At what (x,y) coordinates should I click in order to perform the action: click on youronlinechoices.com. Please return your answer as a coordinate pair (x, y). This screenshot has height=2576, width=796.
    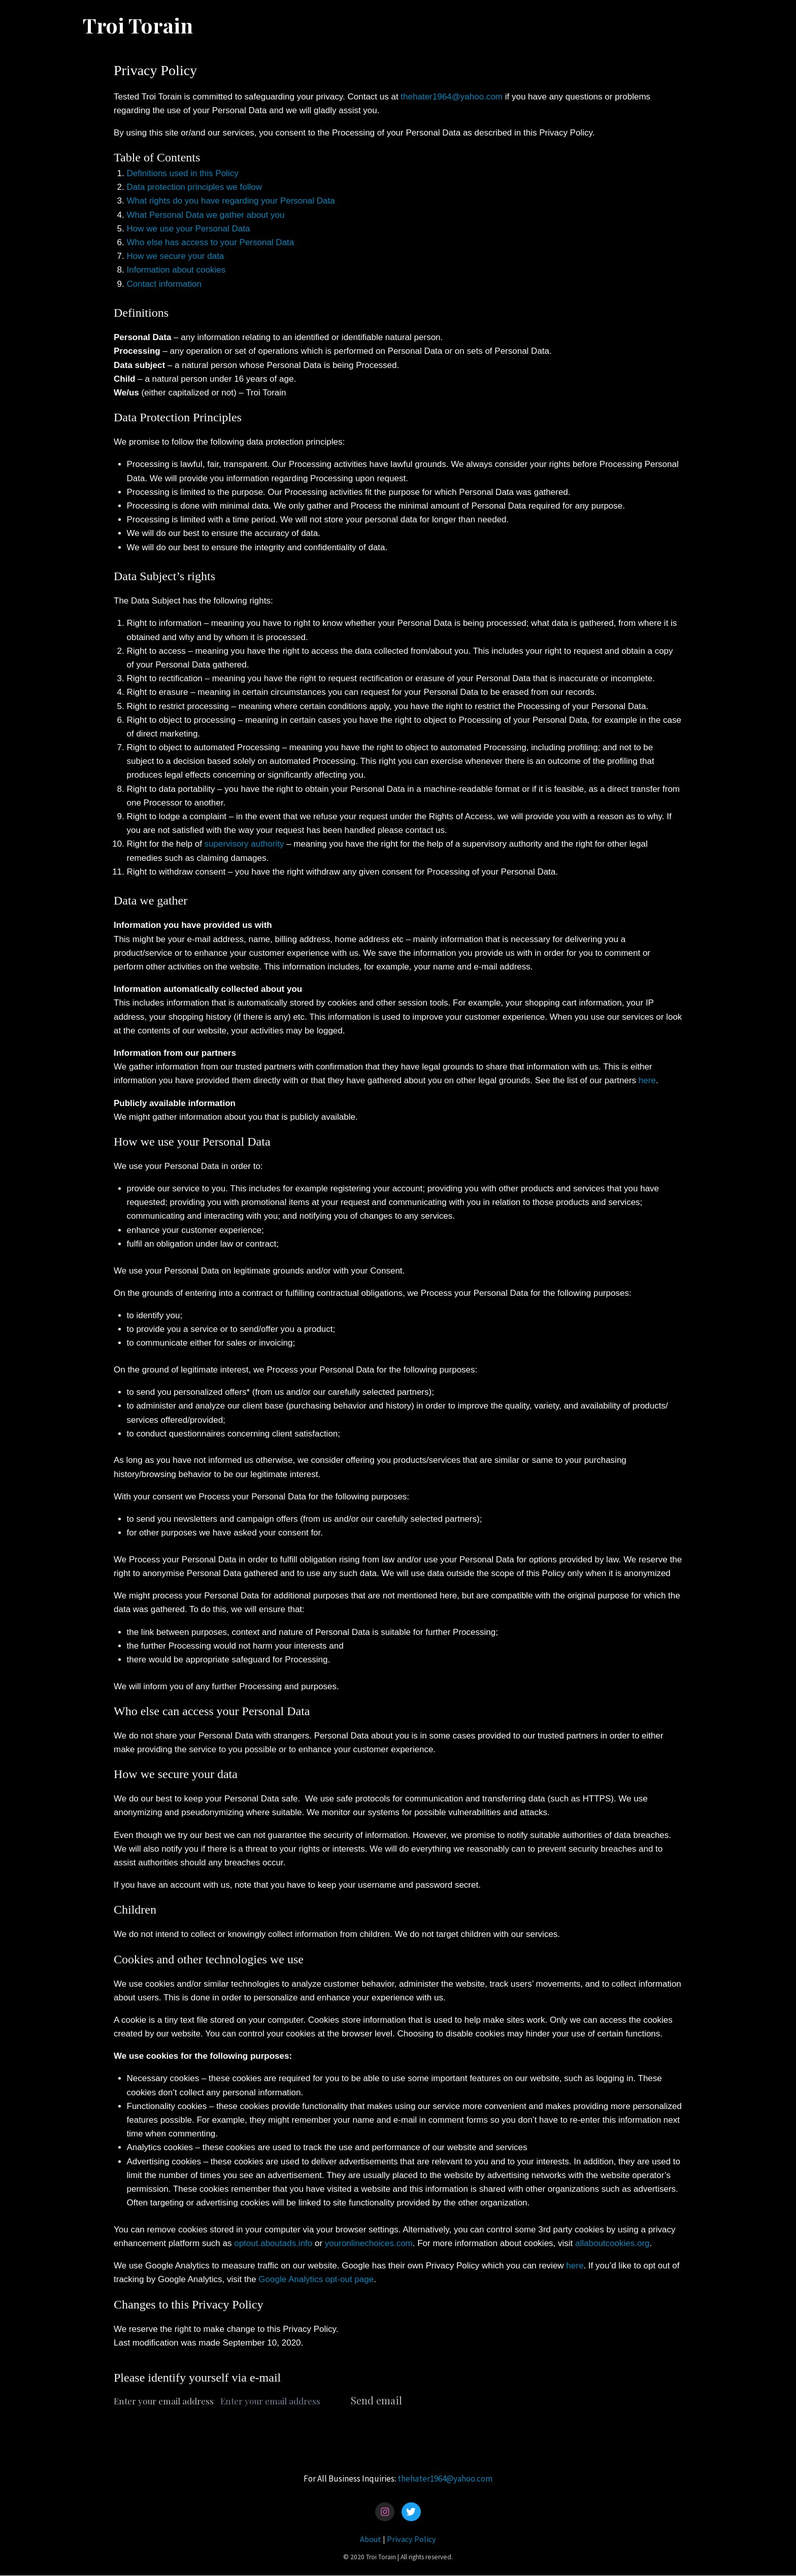
    Looking at the image, I should click on (369, 2243).